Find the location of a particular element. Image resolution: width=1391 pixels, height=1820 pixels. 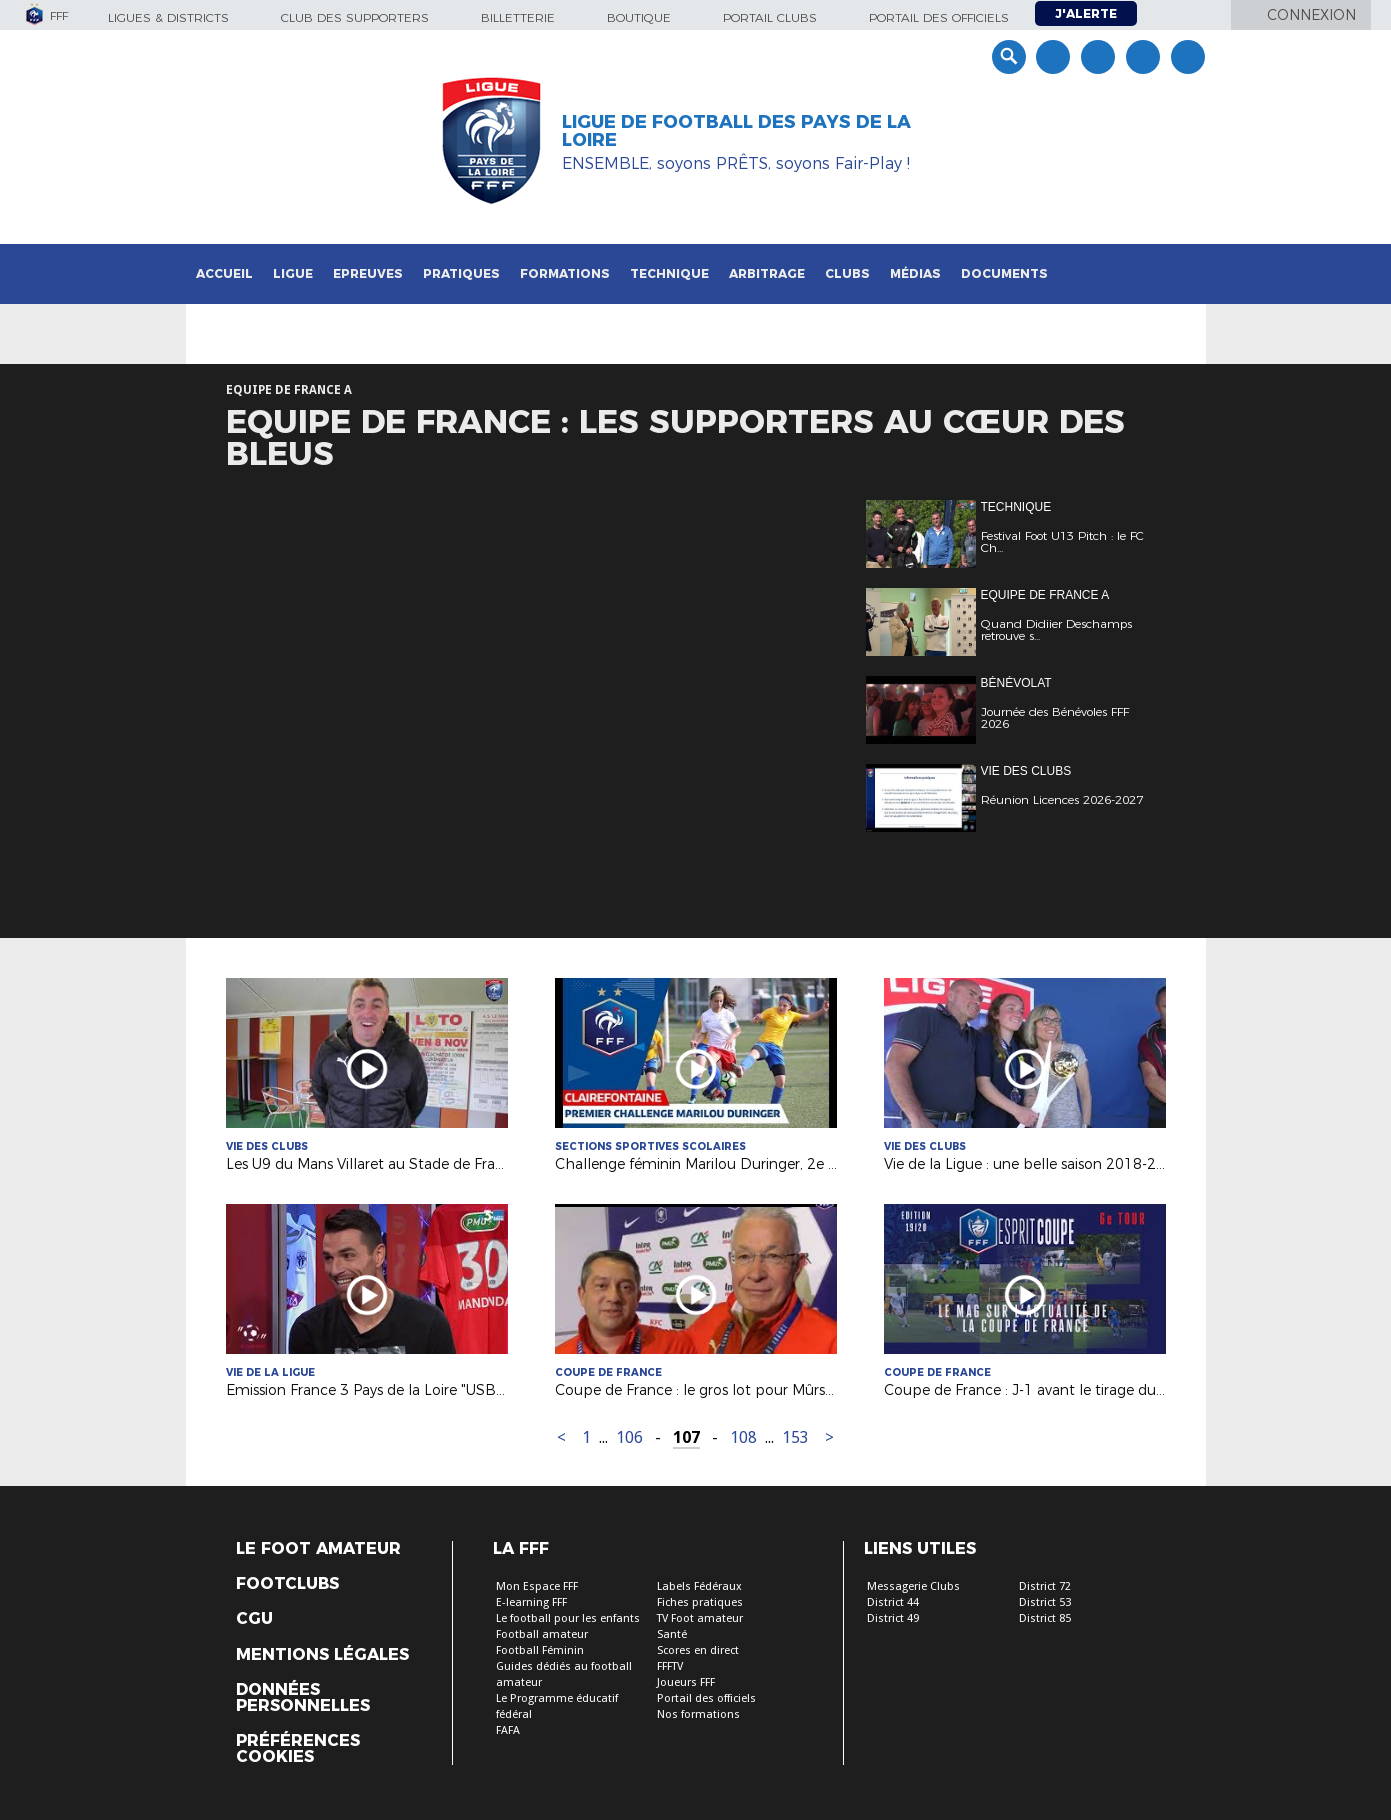

Ligues & Districts is located at coordinates (168, 17).